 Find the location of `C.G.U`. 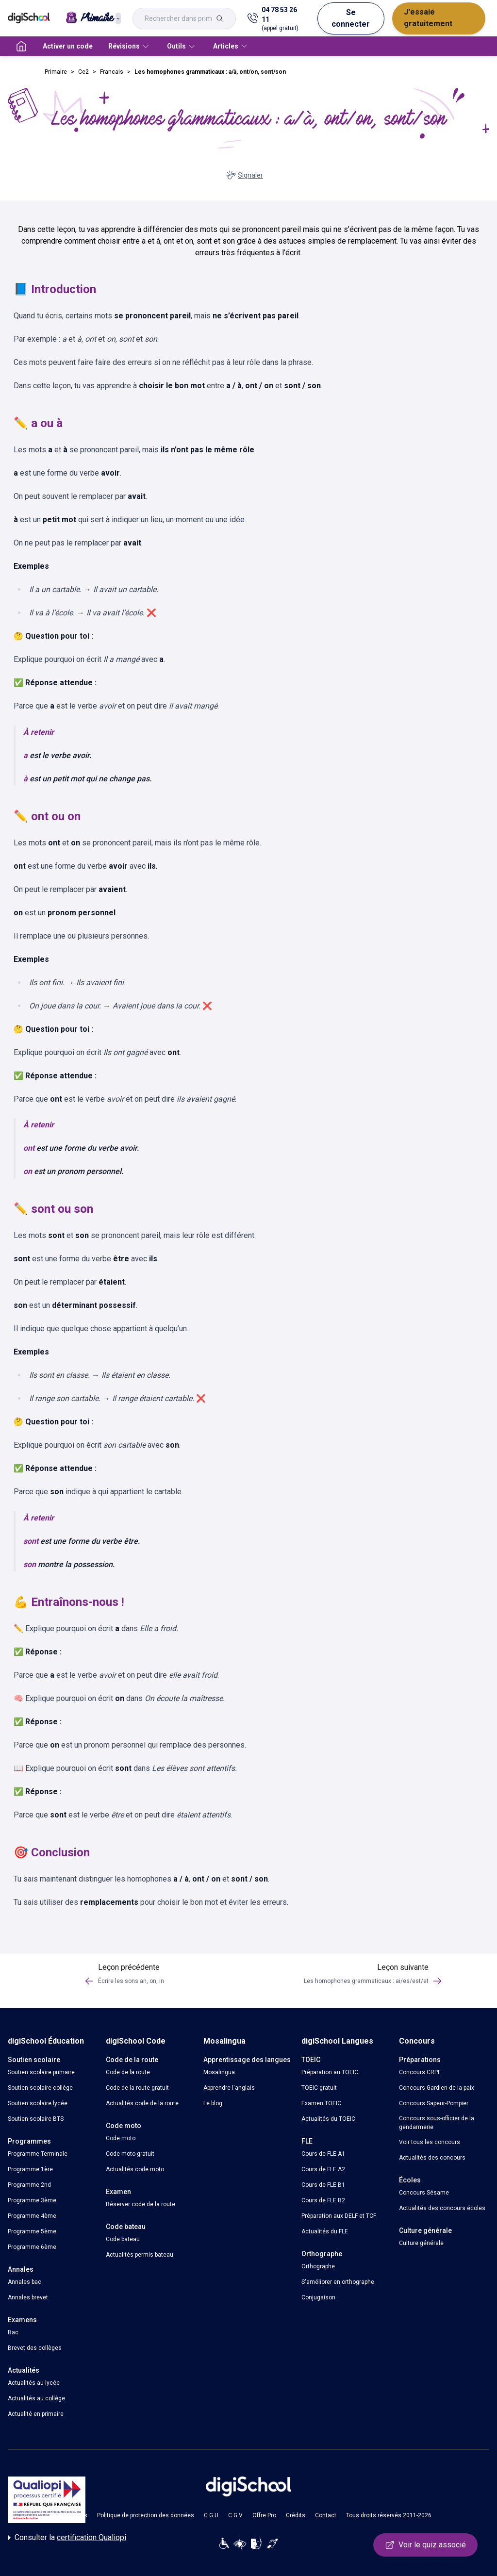

C.G.U is located at coordinates (211, 2515).